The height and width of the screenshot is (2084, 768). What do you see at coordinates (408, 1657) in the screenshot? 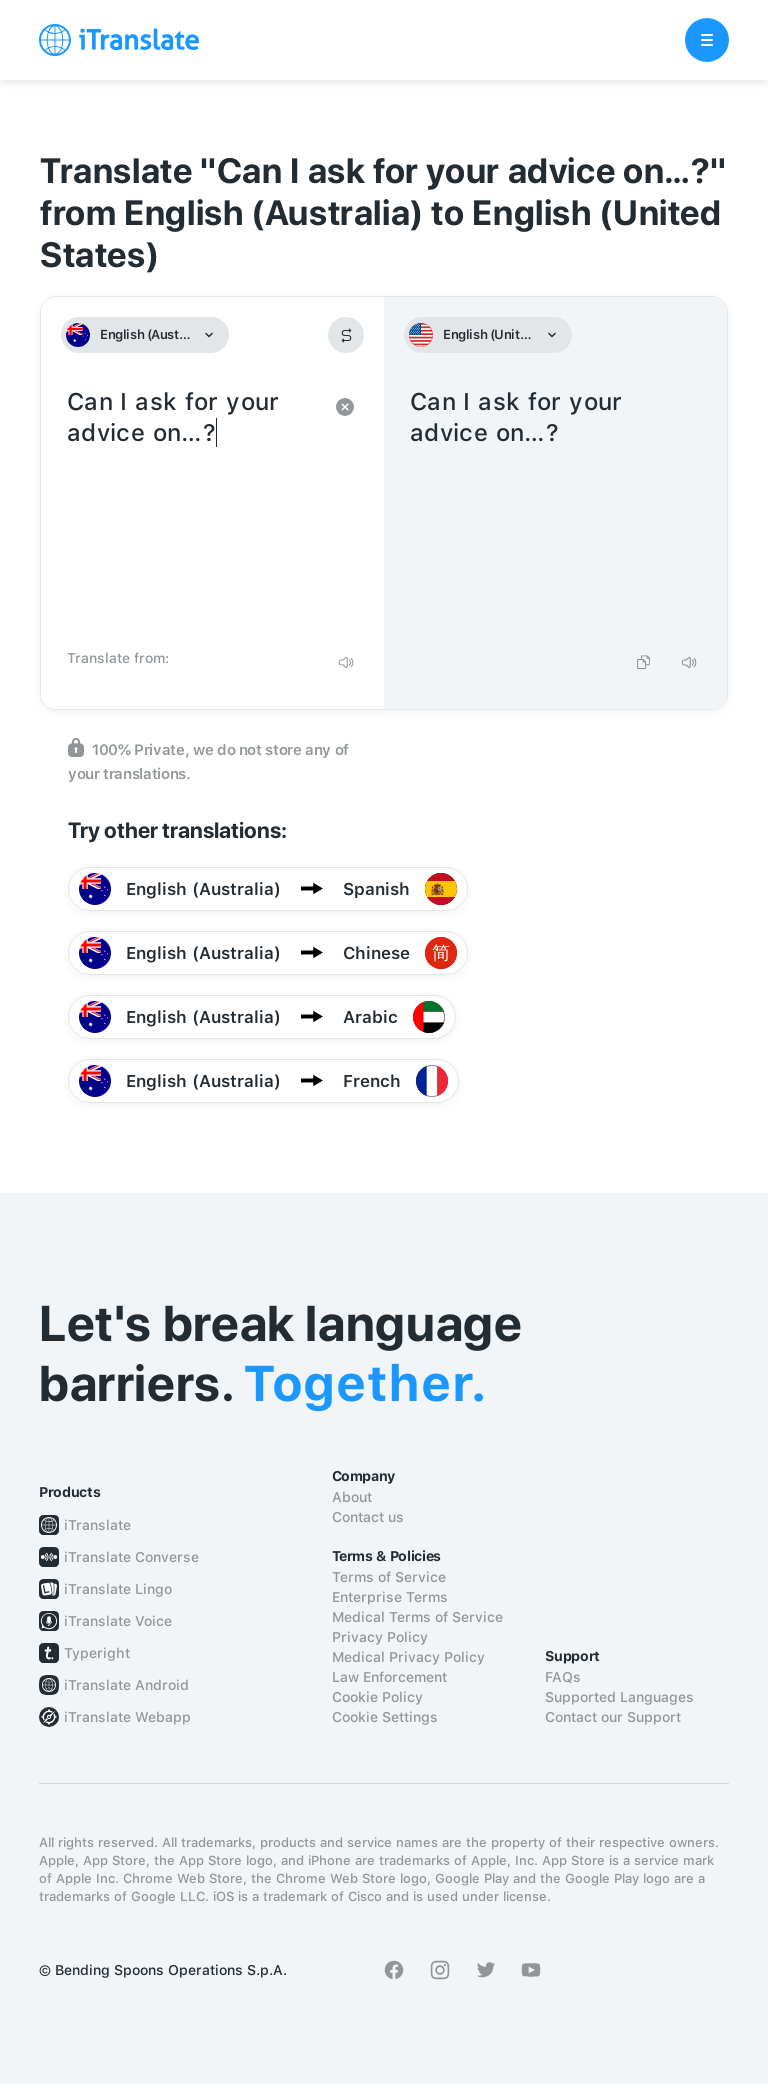
I see `Medical Privacy Policy` at bounding box center [408, 1657].